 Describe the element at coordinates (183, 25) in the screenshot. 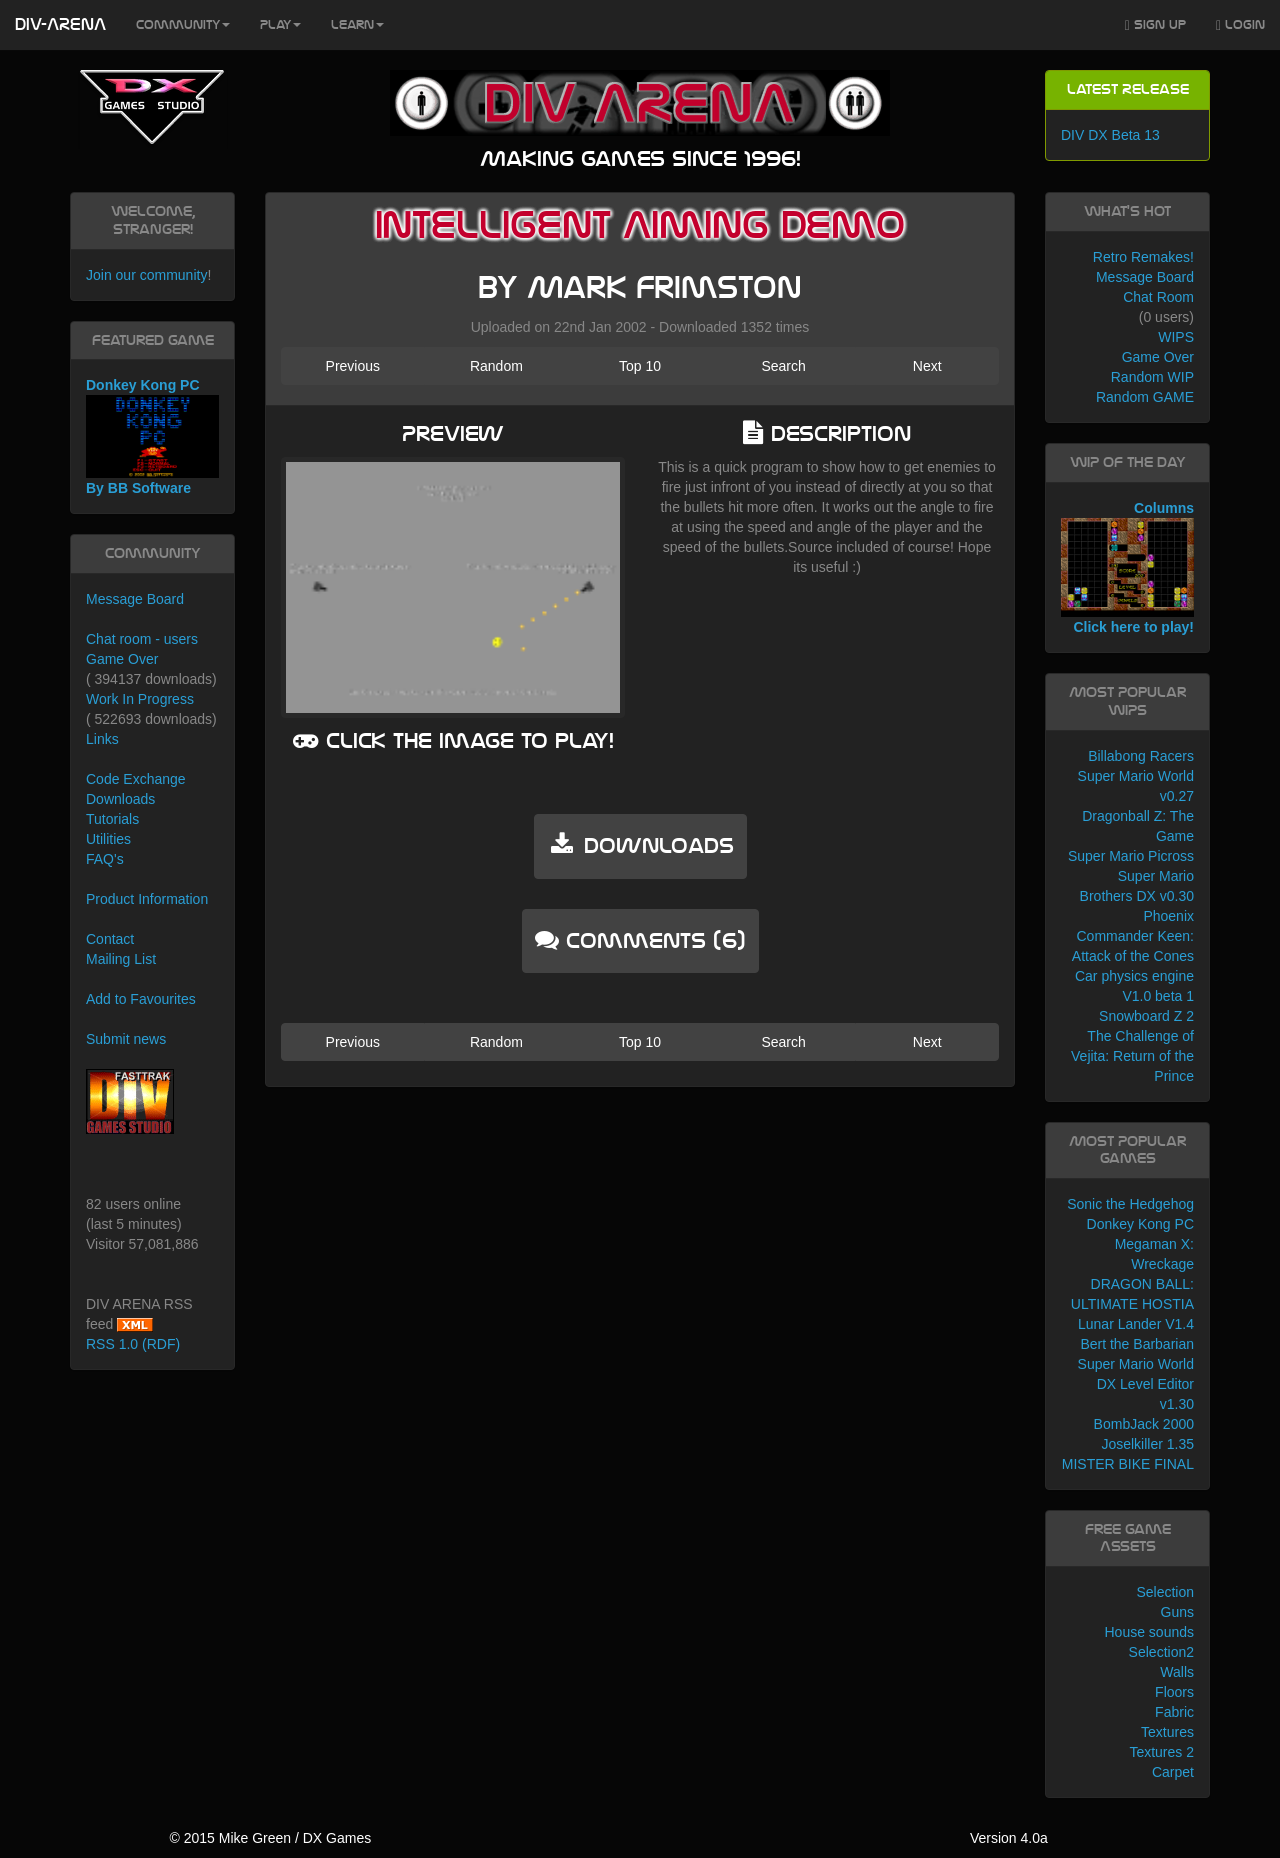

I see `Community` at that location.